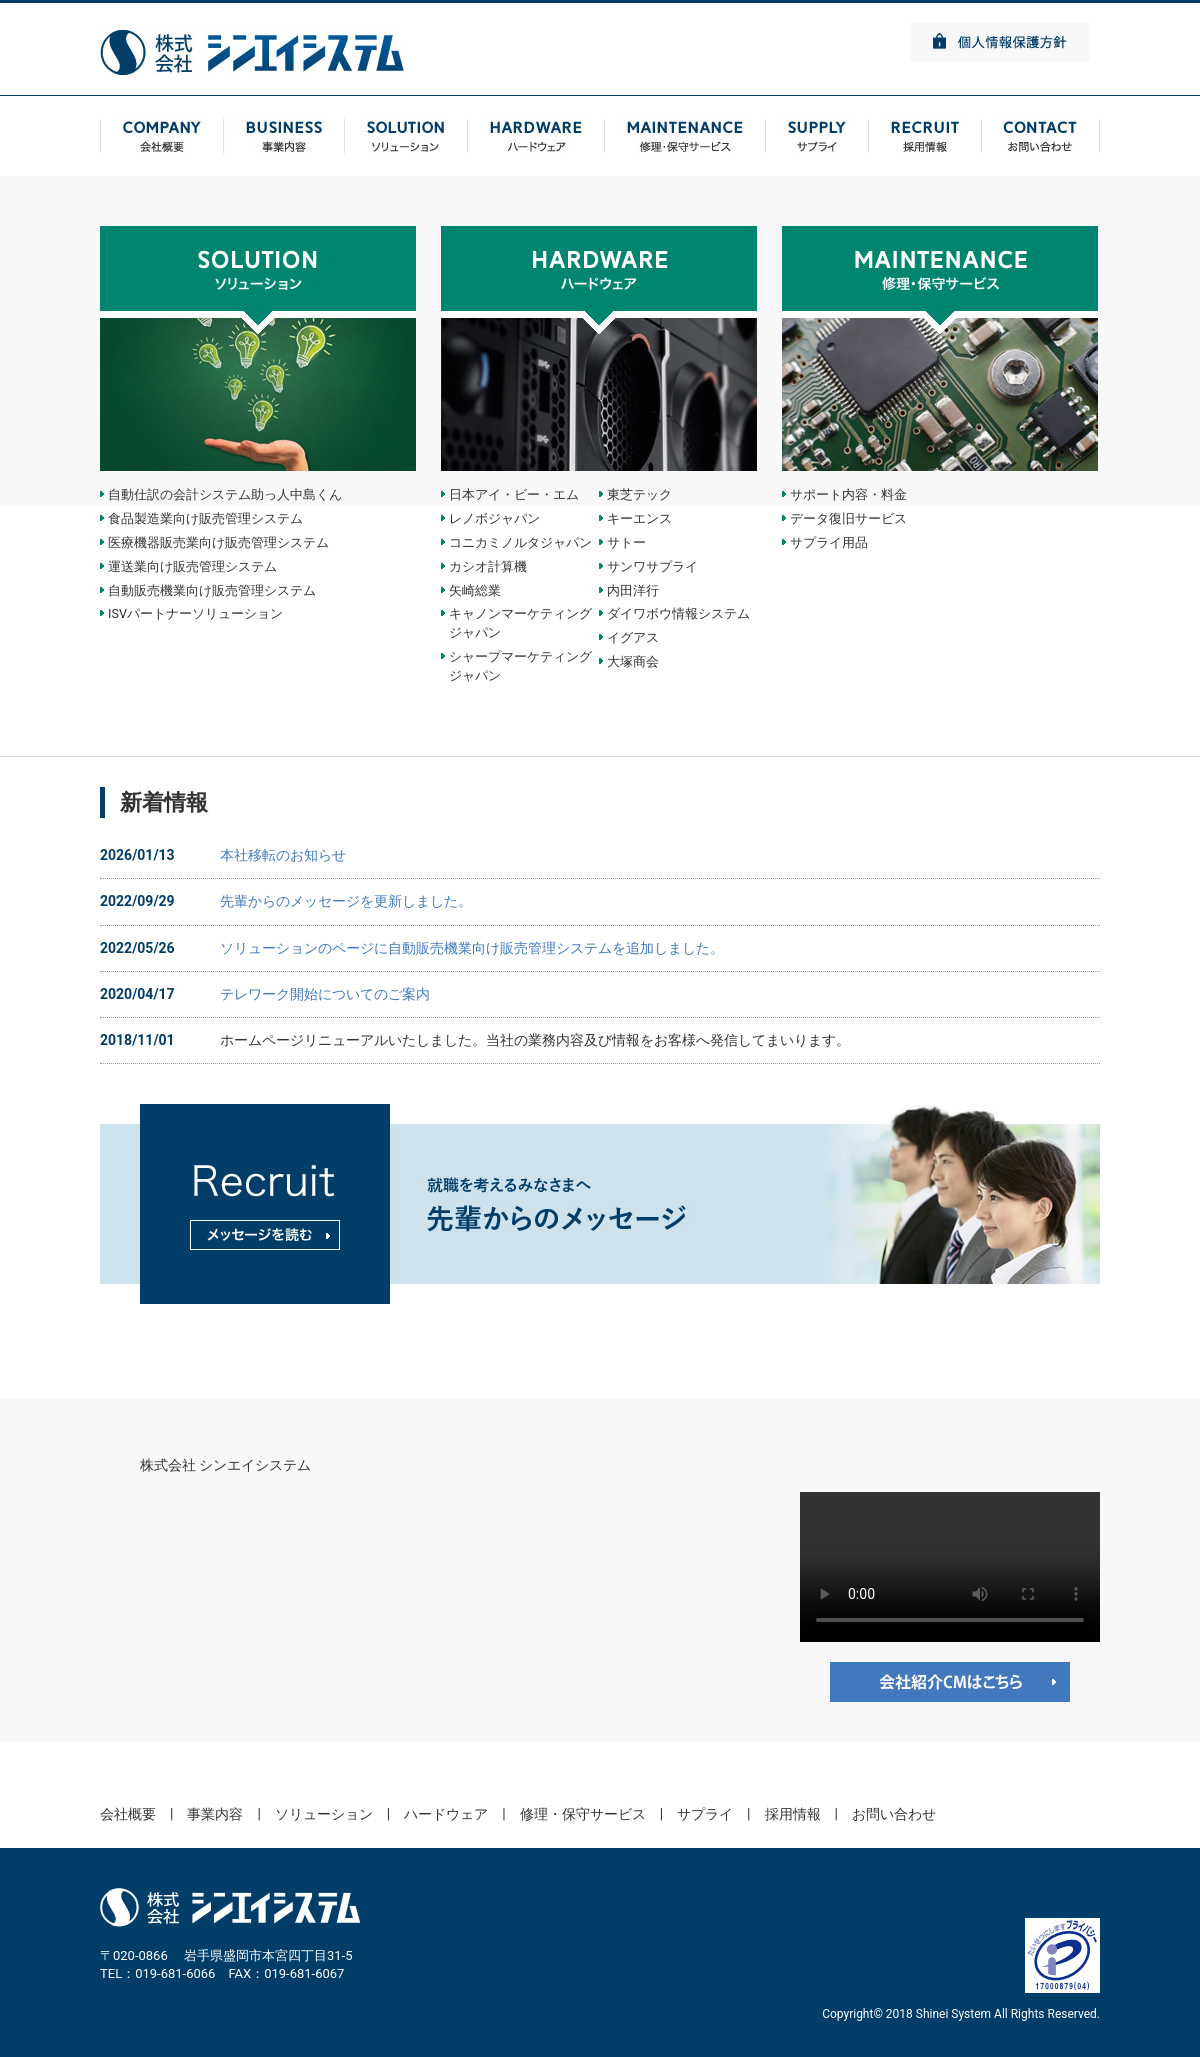 This screenshot has width=1200, height=2057. I want to click on 修理・保守サービス, so click(583, 1814).